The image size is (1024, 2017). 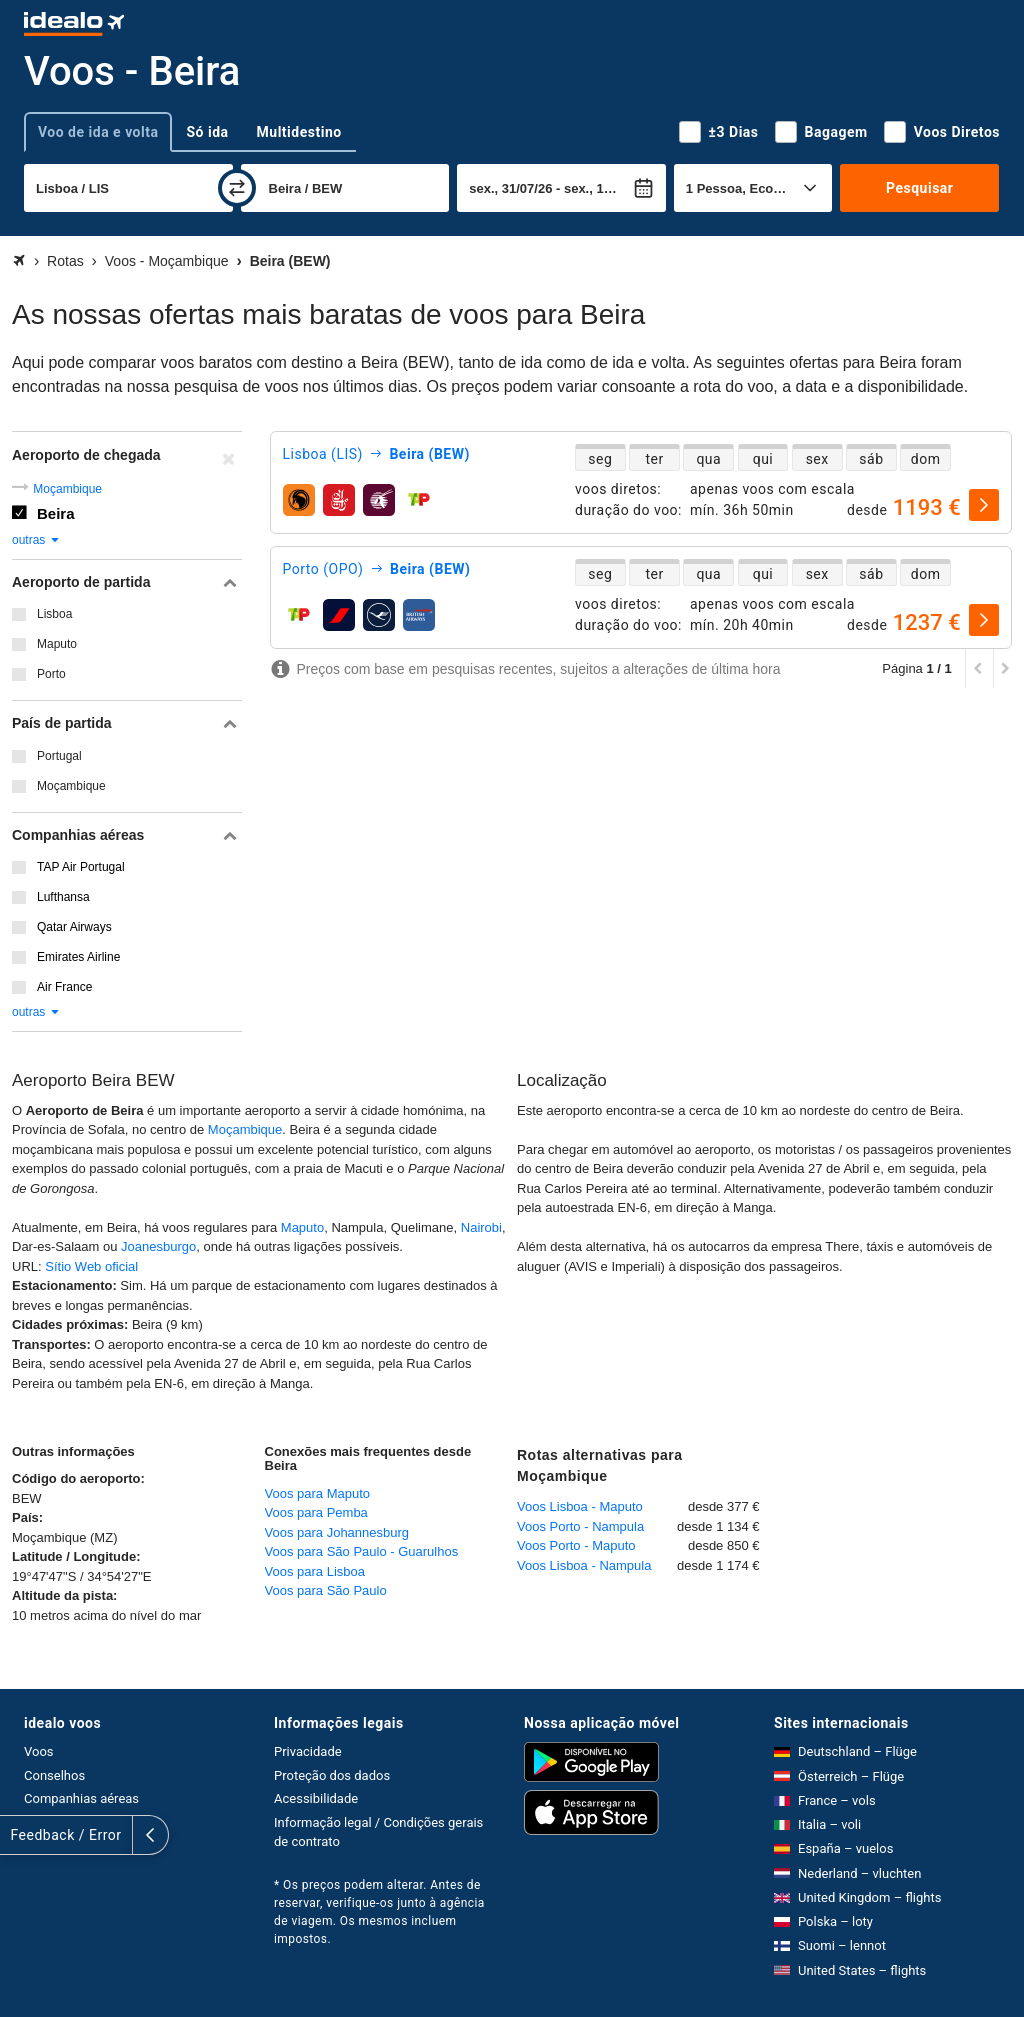 I want to click on Joanesburgo, so click(x=158, y=1246).